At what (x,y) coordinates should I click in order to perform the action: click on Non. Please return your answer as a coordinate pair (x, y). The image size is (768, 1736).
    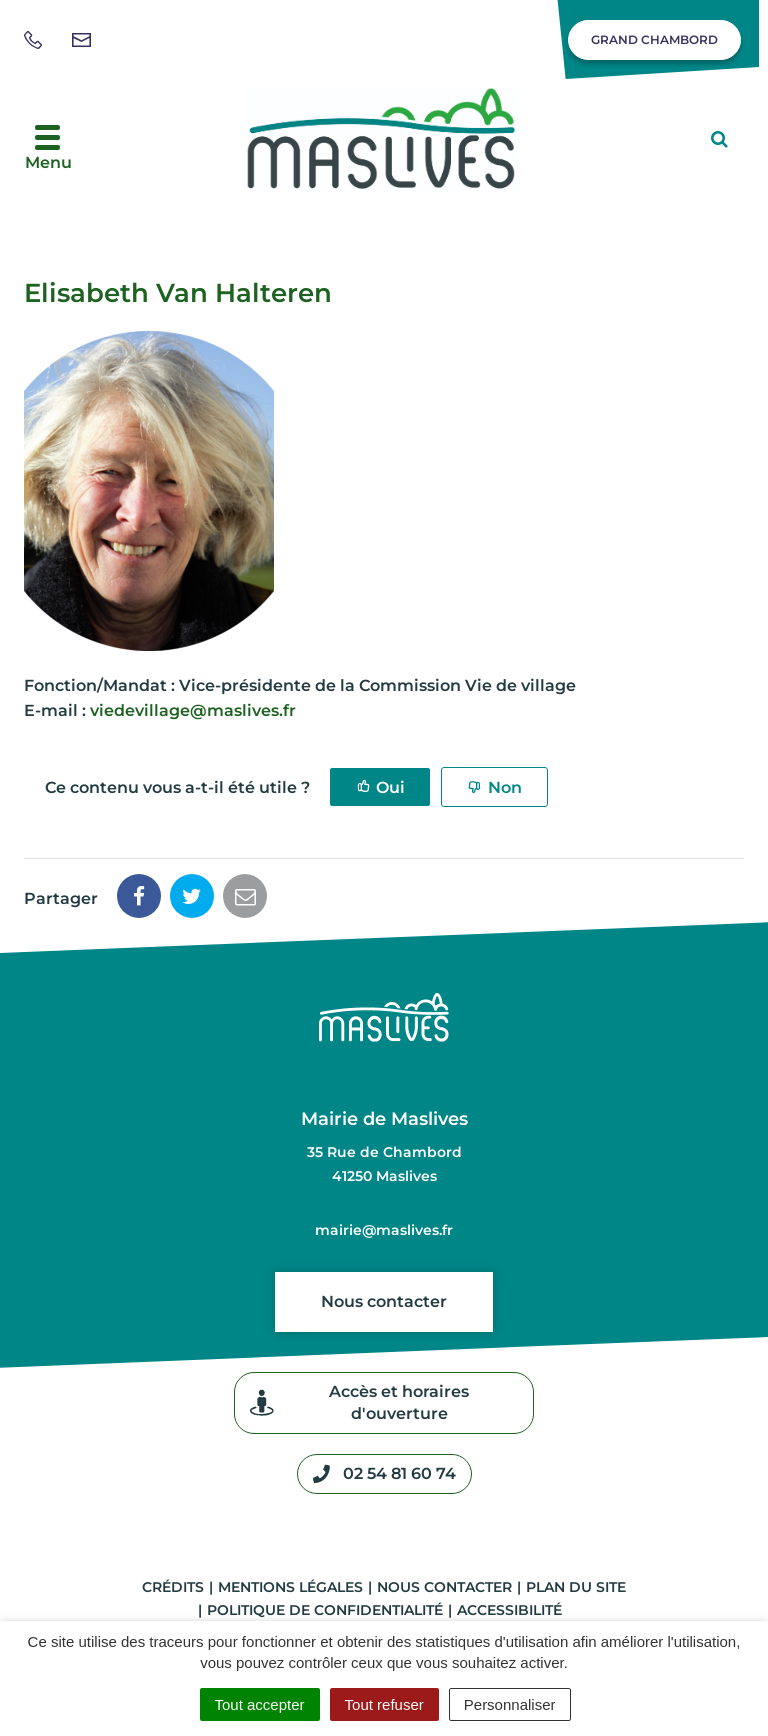
    Looking at the image, I should click on (505, 787).